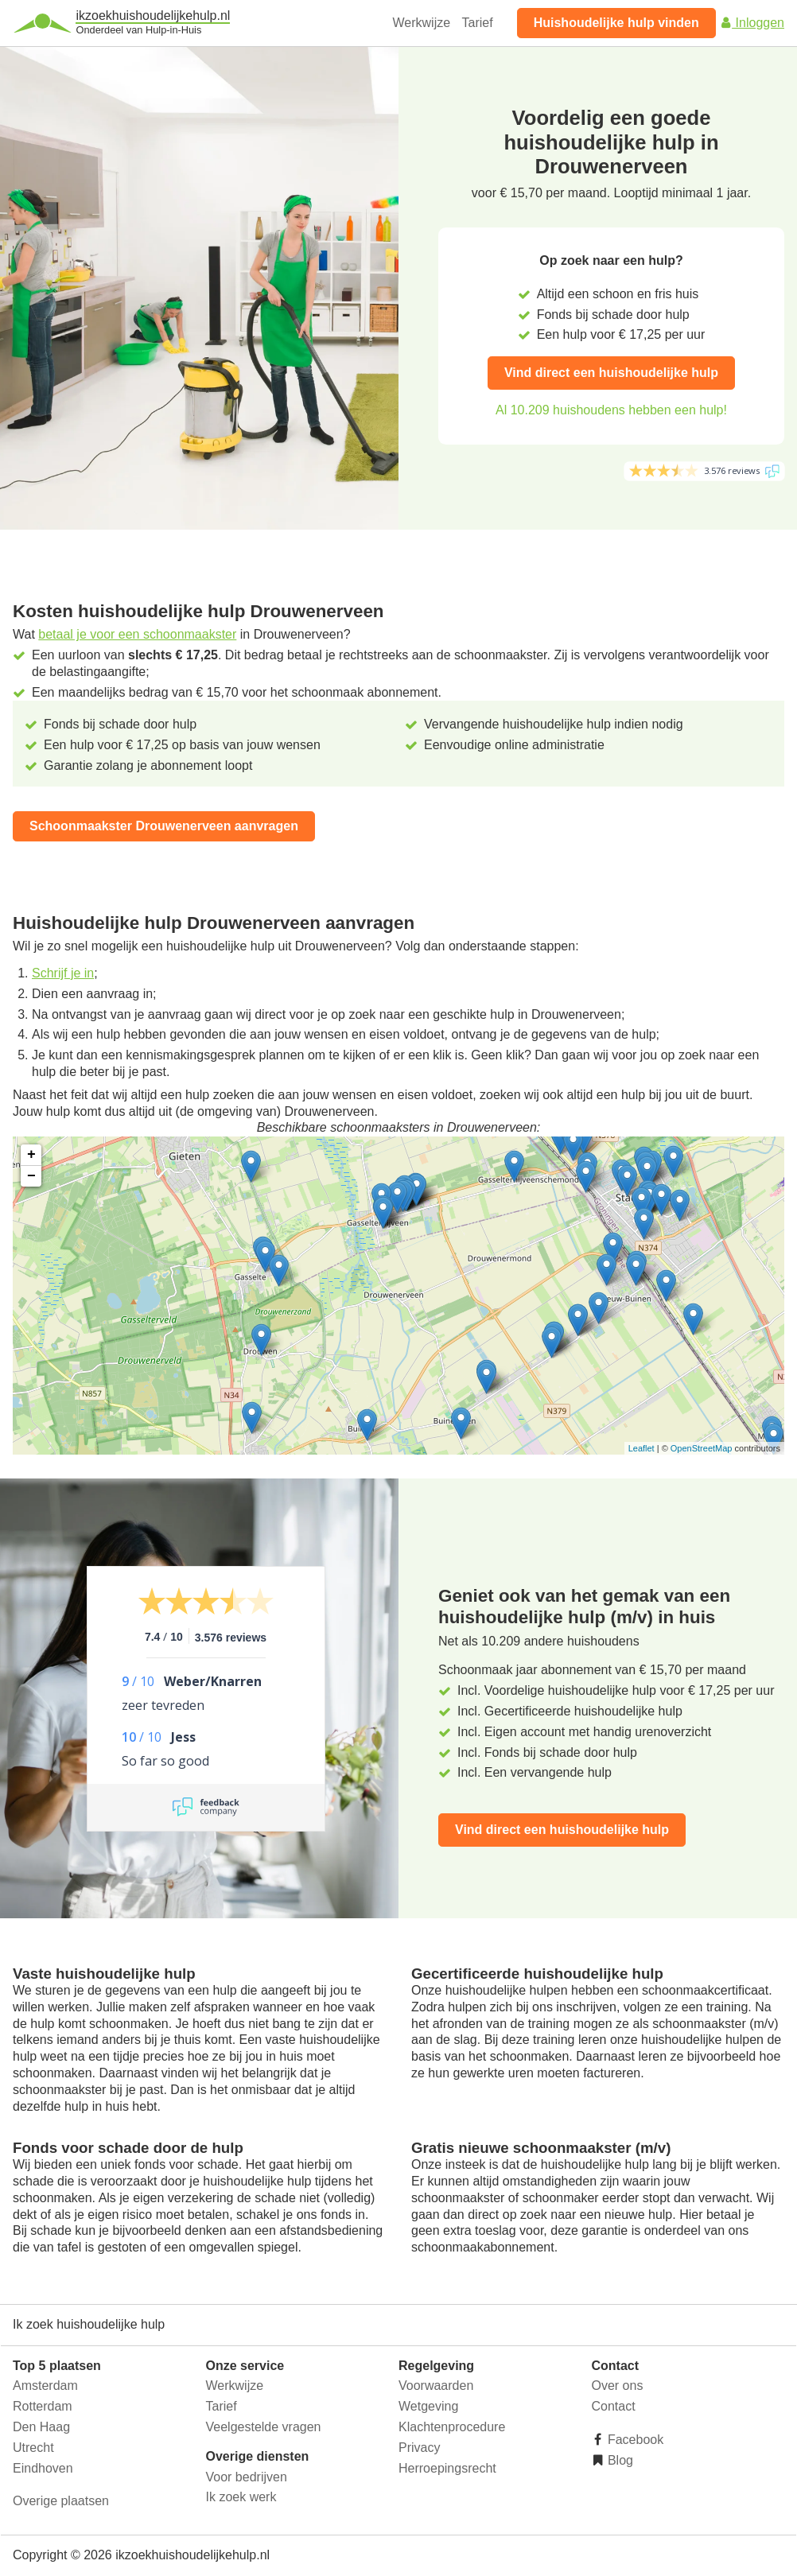 The width and height of the screenshot is (797, 2576). Describe the element at coordinates (419, 2447) in the screenshot. I see `Privacy` at that location.